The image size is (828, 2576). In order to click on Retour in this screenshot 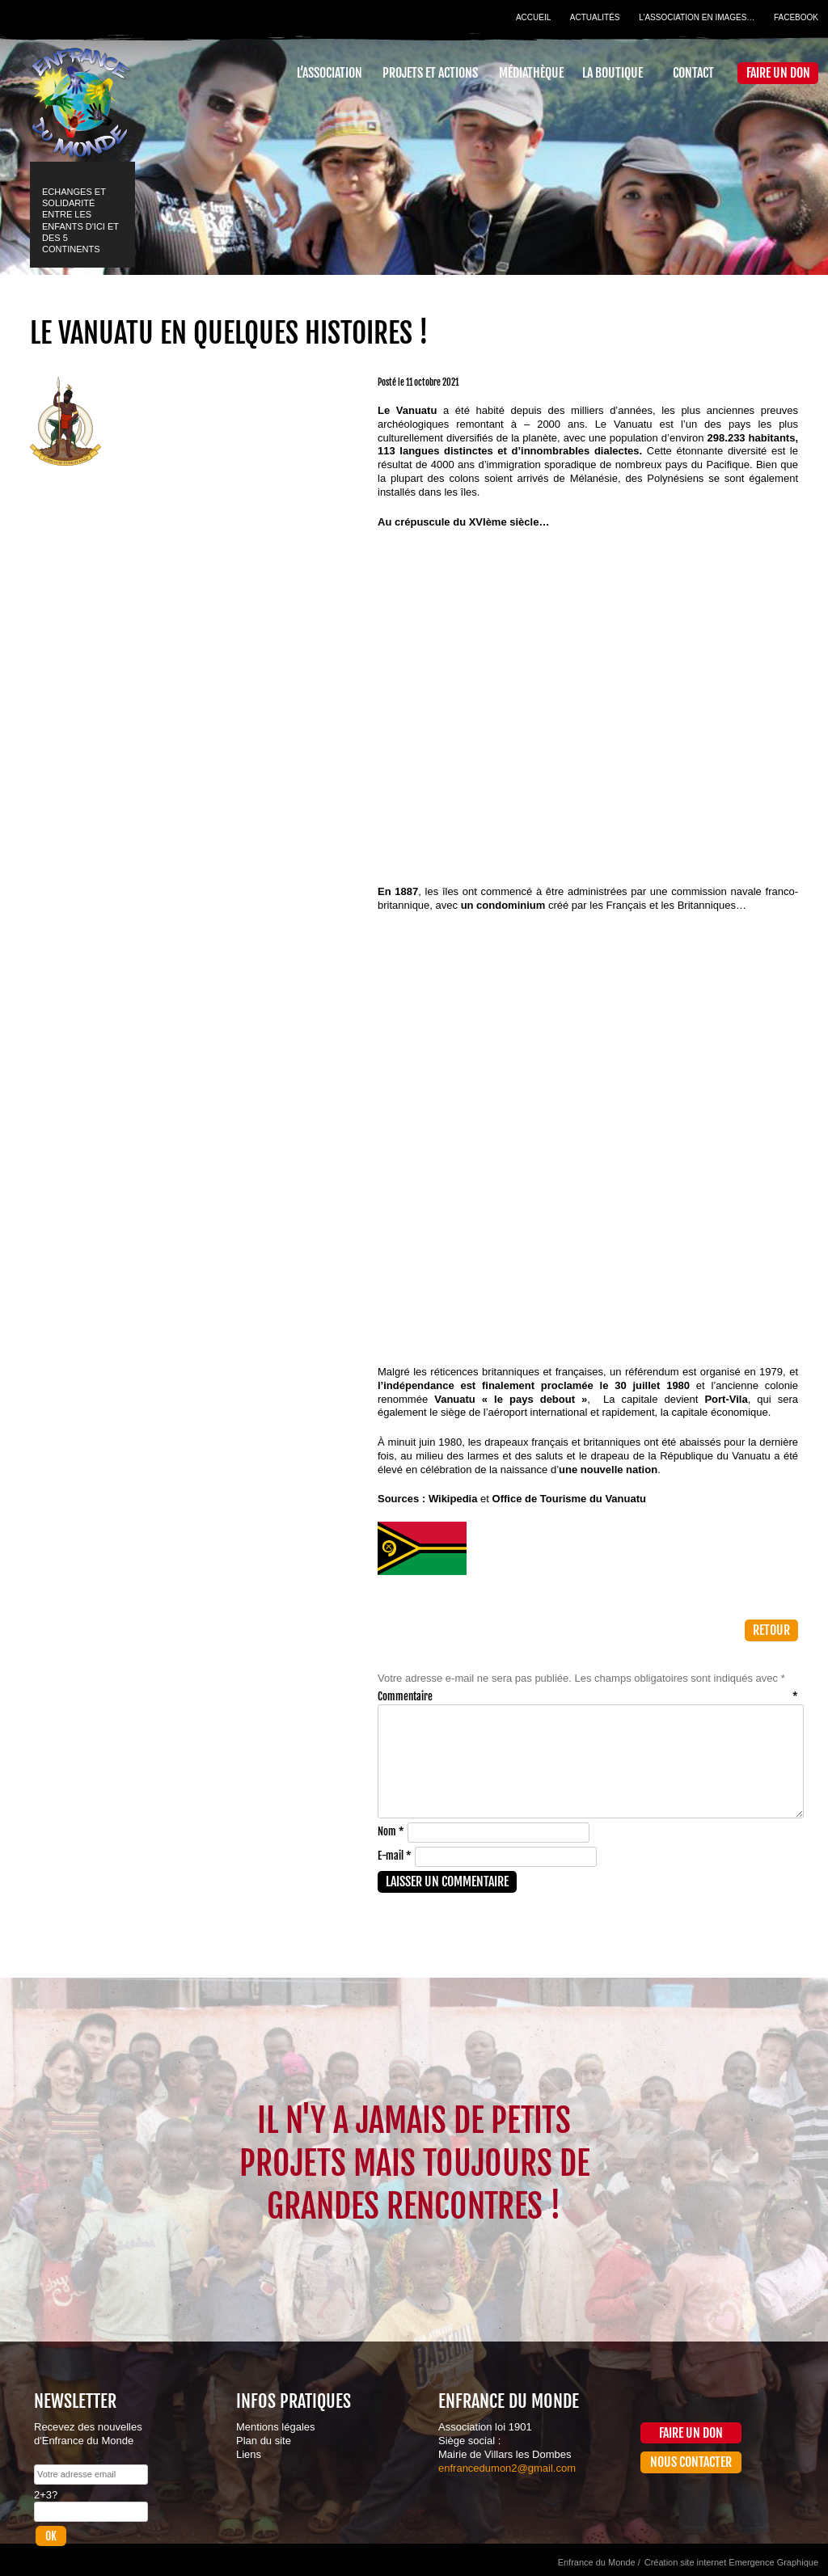, I will do `click(771, 1630)`.